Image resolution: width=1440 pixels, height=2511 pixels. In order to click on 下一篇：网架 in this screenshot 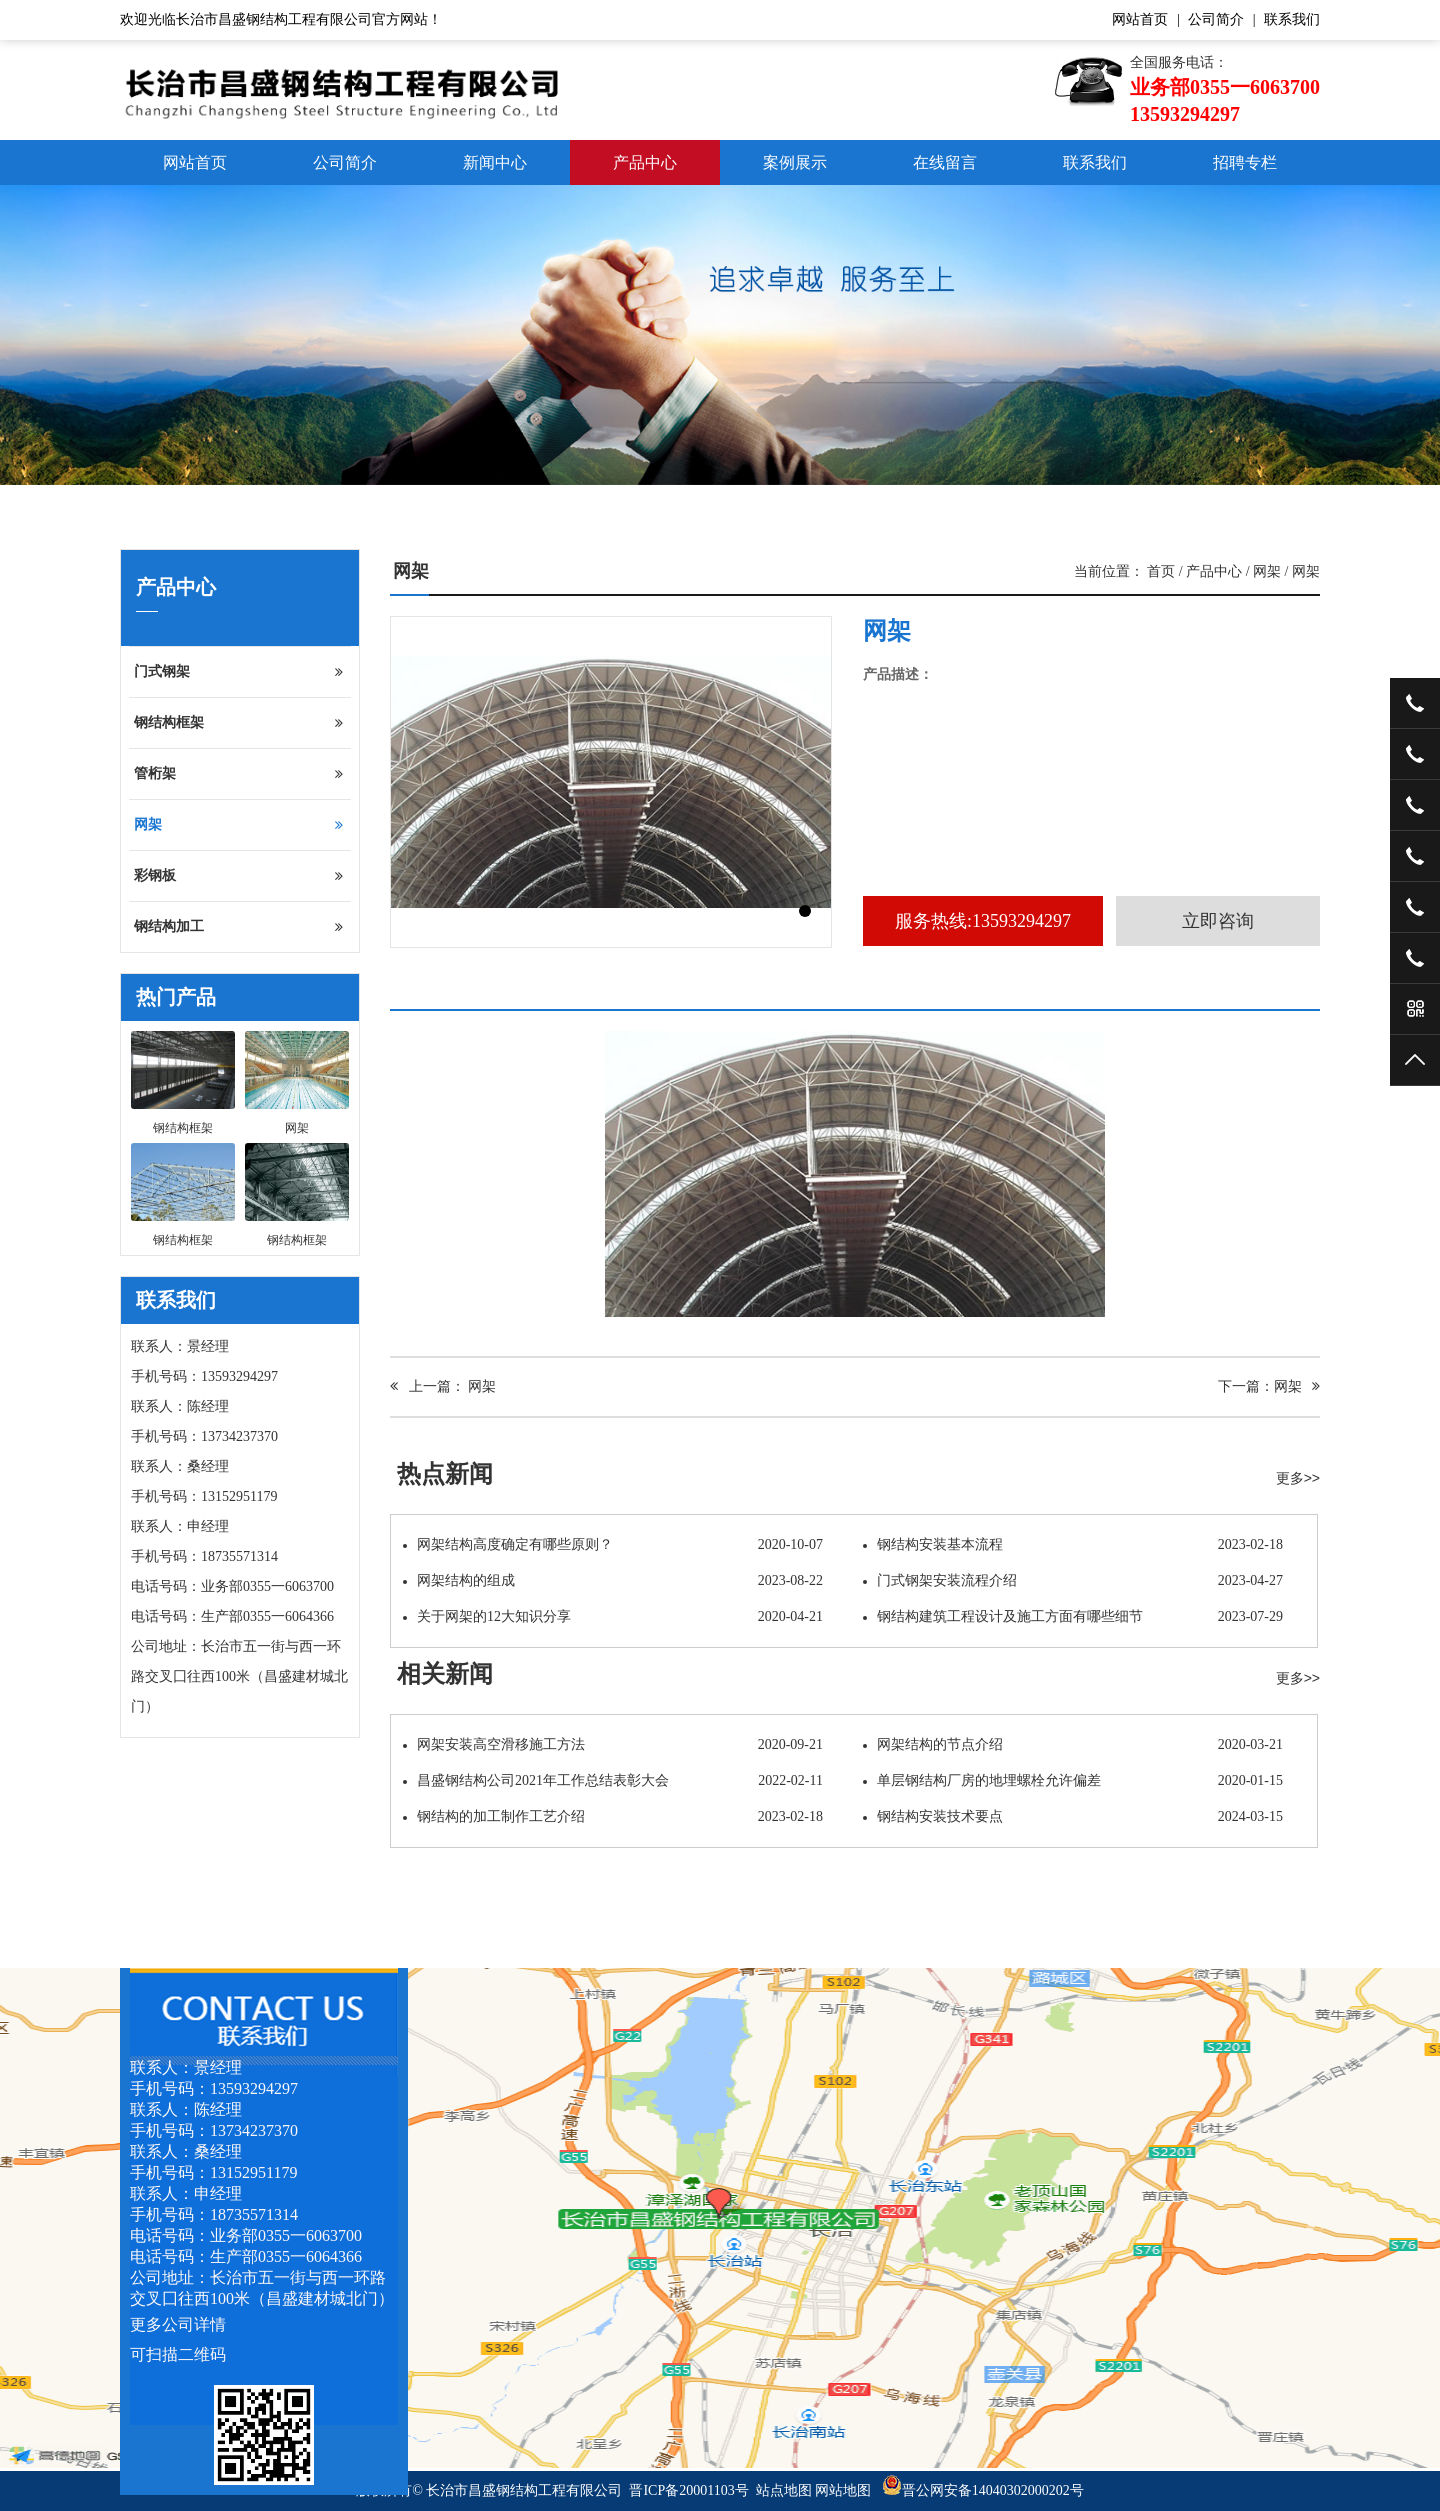, I will do `click(1269, 1386)`.